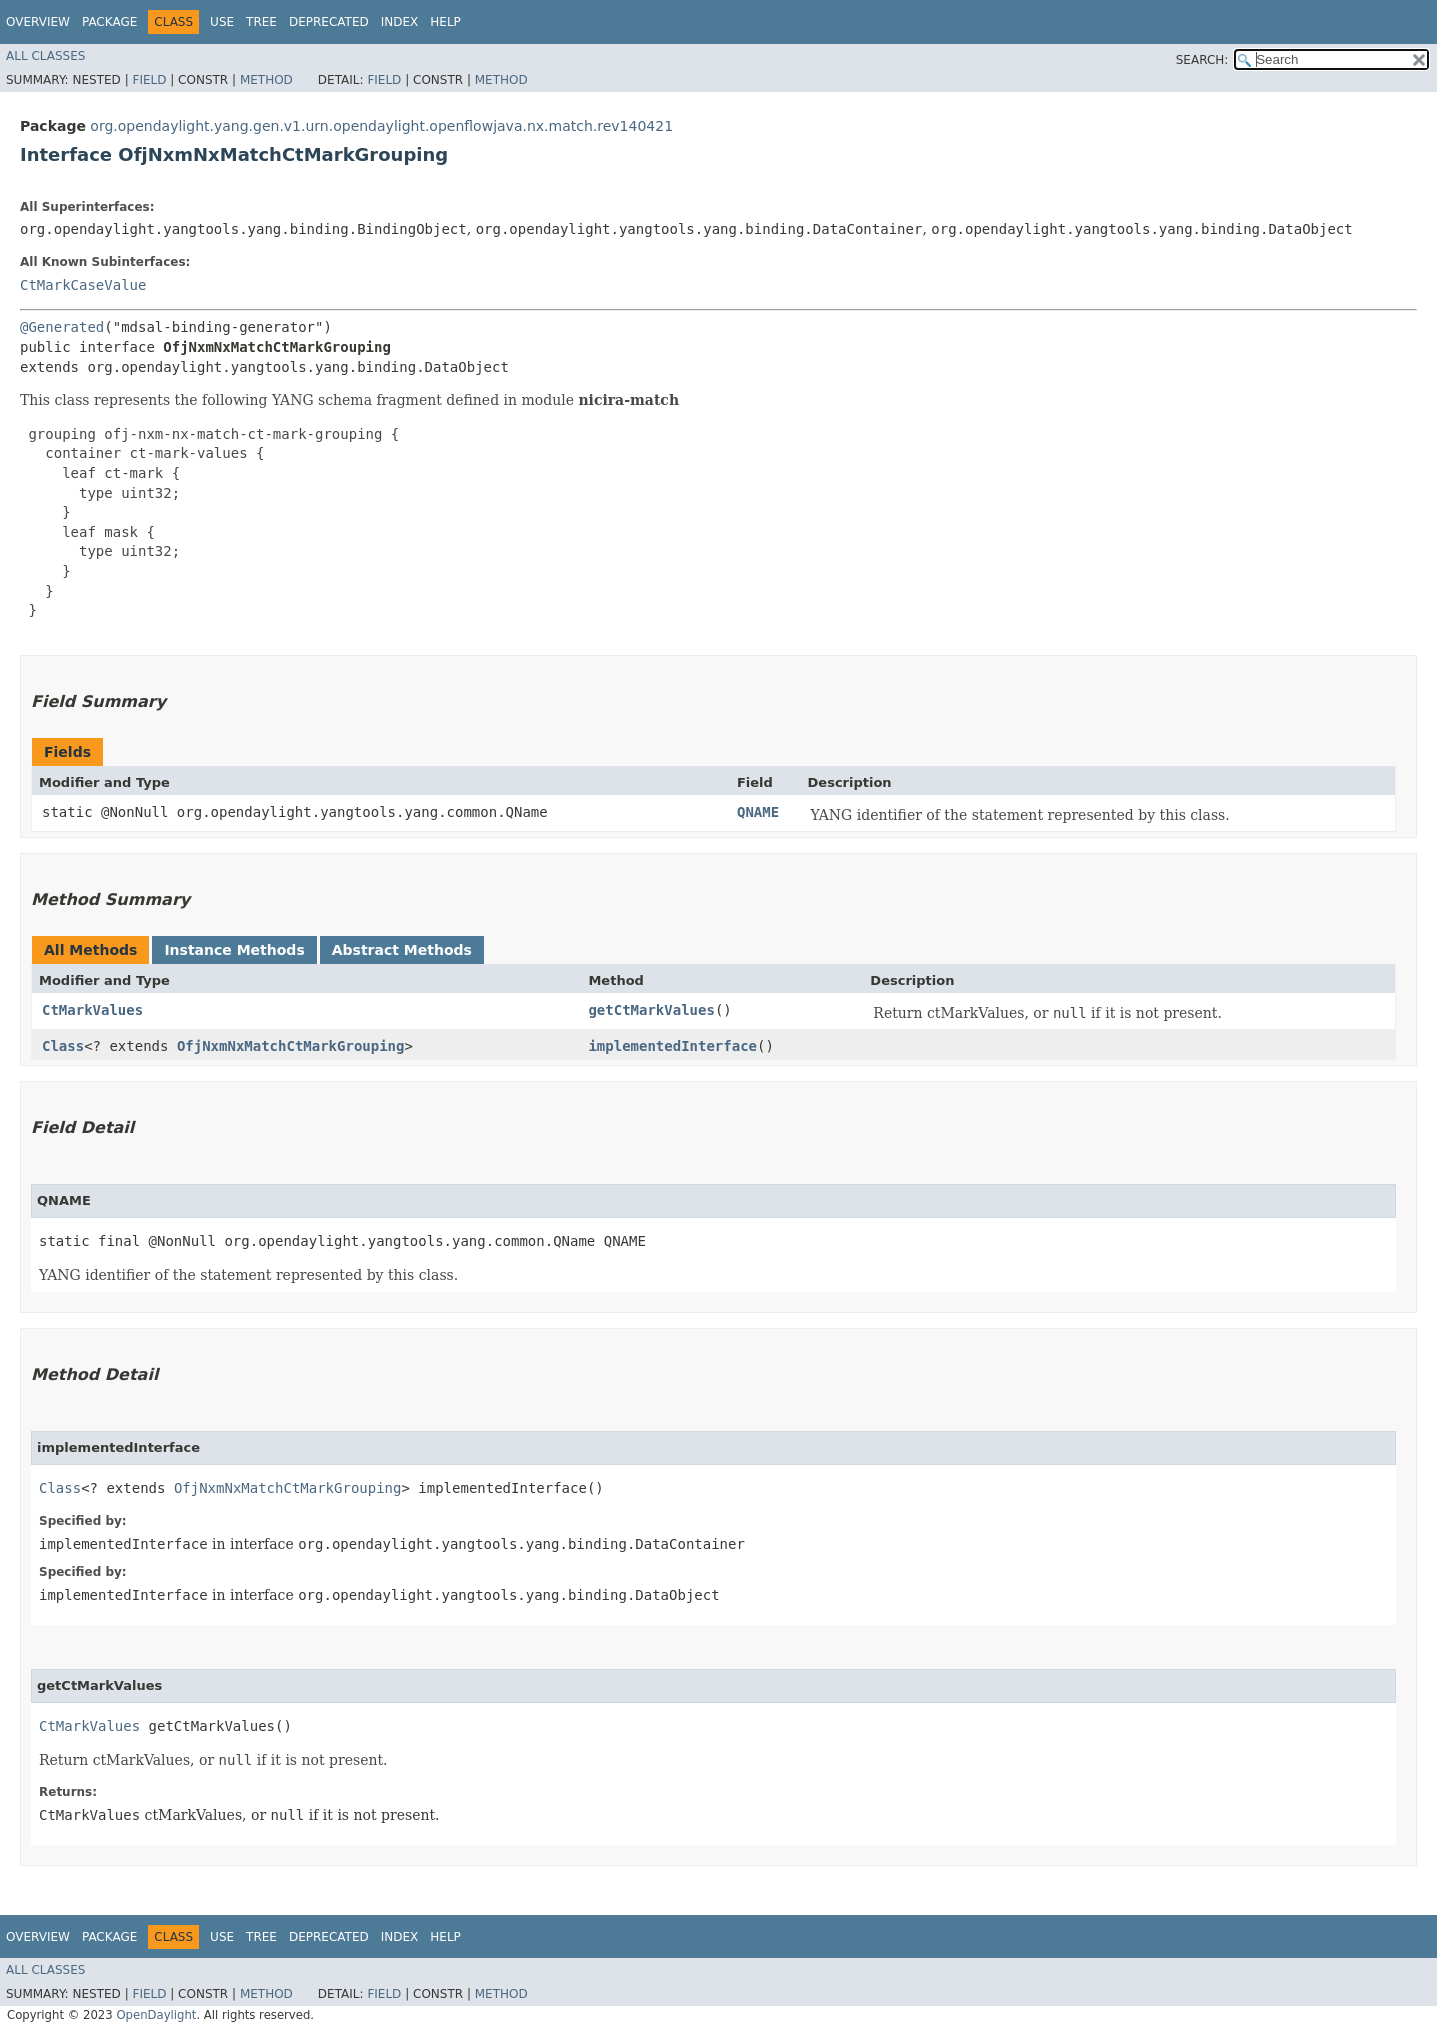  What do you see at coordinates (92, 1010) in the screenshot?
I see `CtMarkValues` at bounding box center [92, 1010].